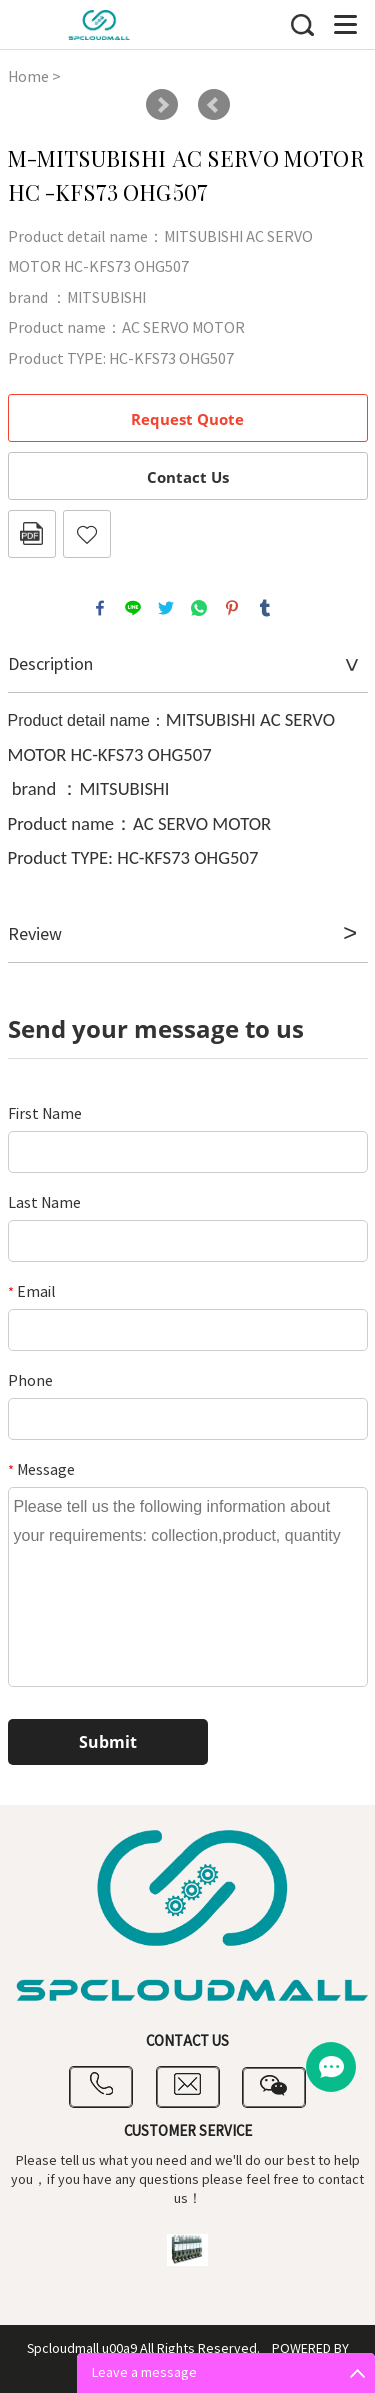 The height and width of the screenshot is (2393, 375). I want to click on facebook, so click(100, 608).